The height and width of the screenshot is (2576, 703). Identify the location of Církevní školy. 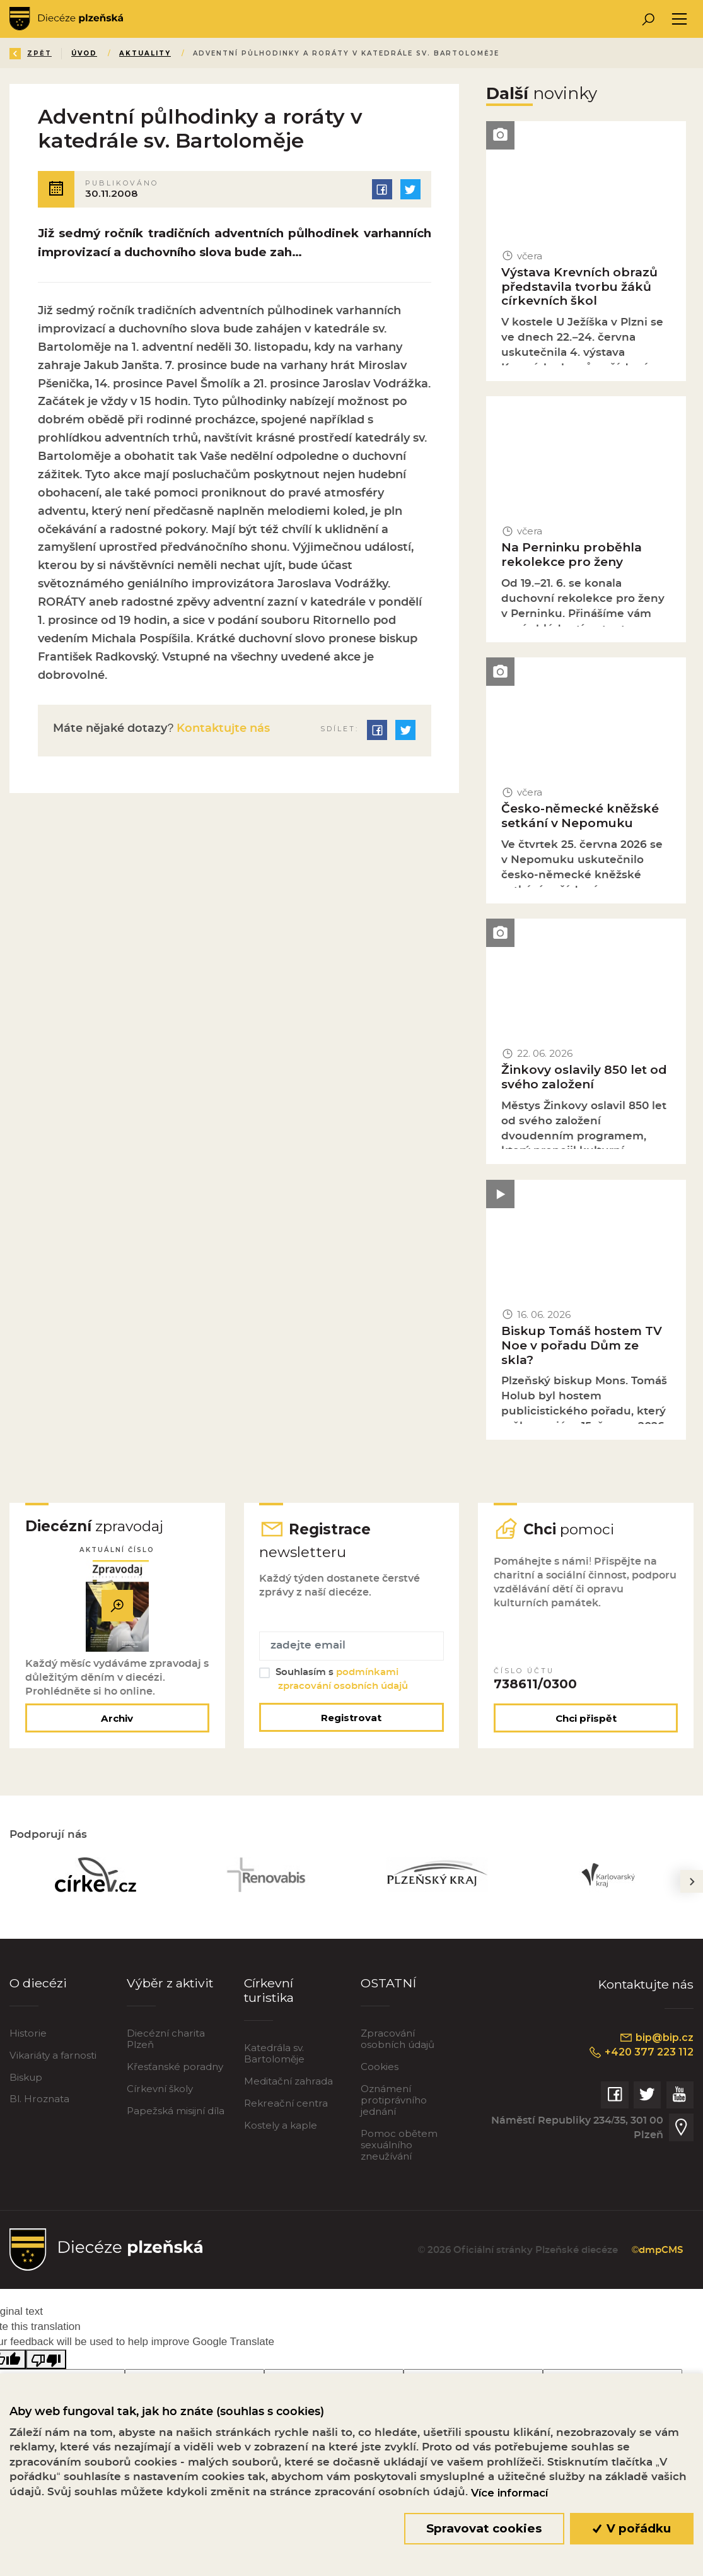
(160, 2089).